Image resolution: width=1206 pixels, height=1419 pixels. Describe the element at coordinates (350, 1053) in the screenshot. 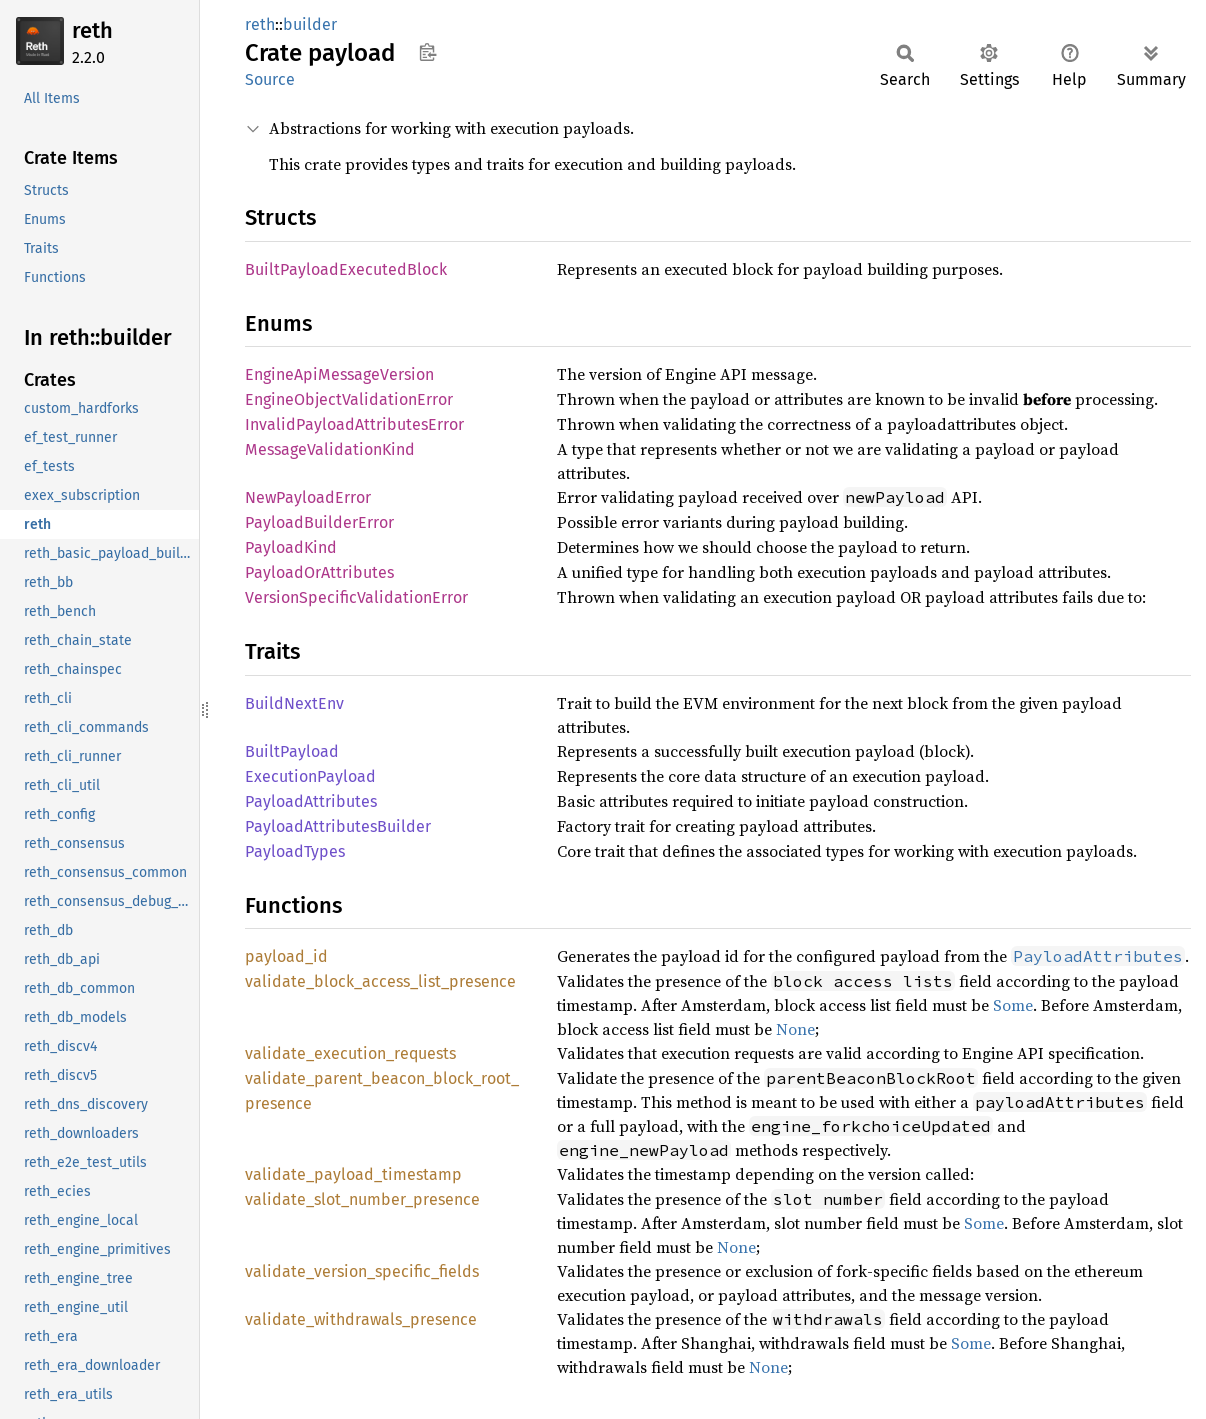

I see `validate_execution_requests` at that location.